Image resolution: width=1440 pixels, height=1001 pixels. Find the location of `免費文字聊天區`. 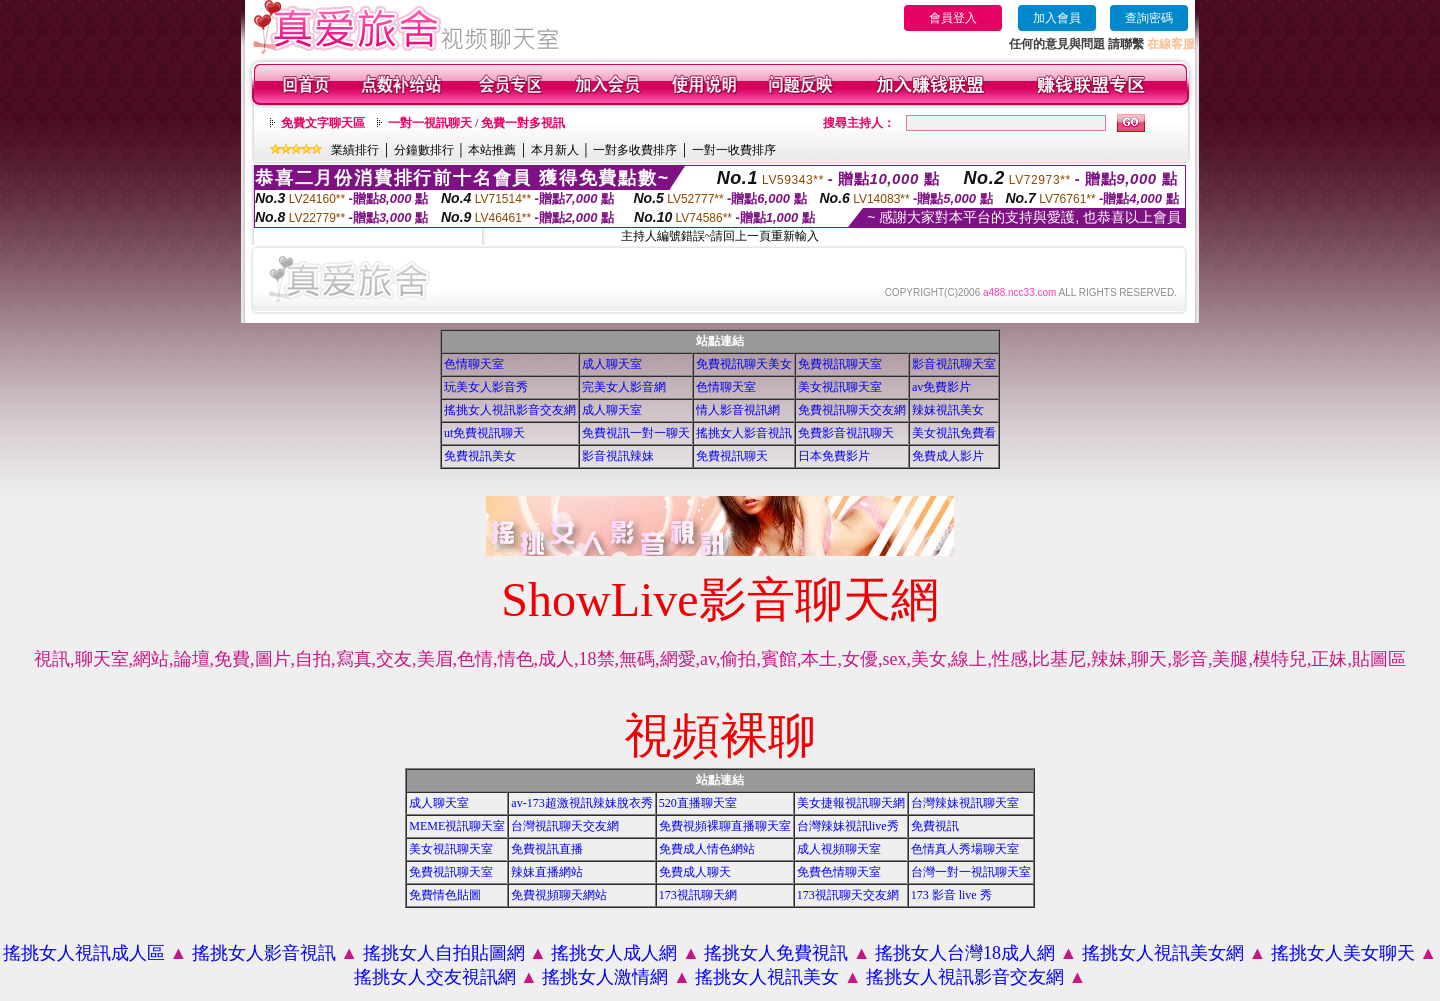

免費文字聊天區 is located at coordinates (323, 123).